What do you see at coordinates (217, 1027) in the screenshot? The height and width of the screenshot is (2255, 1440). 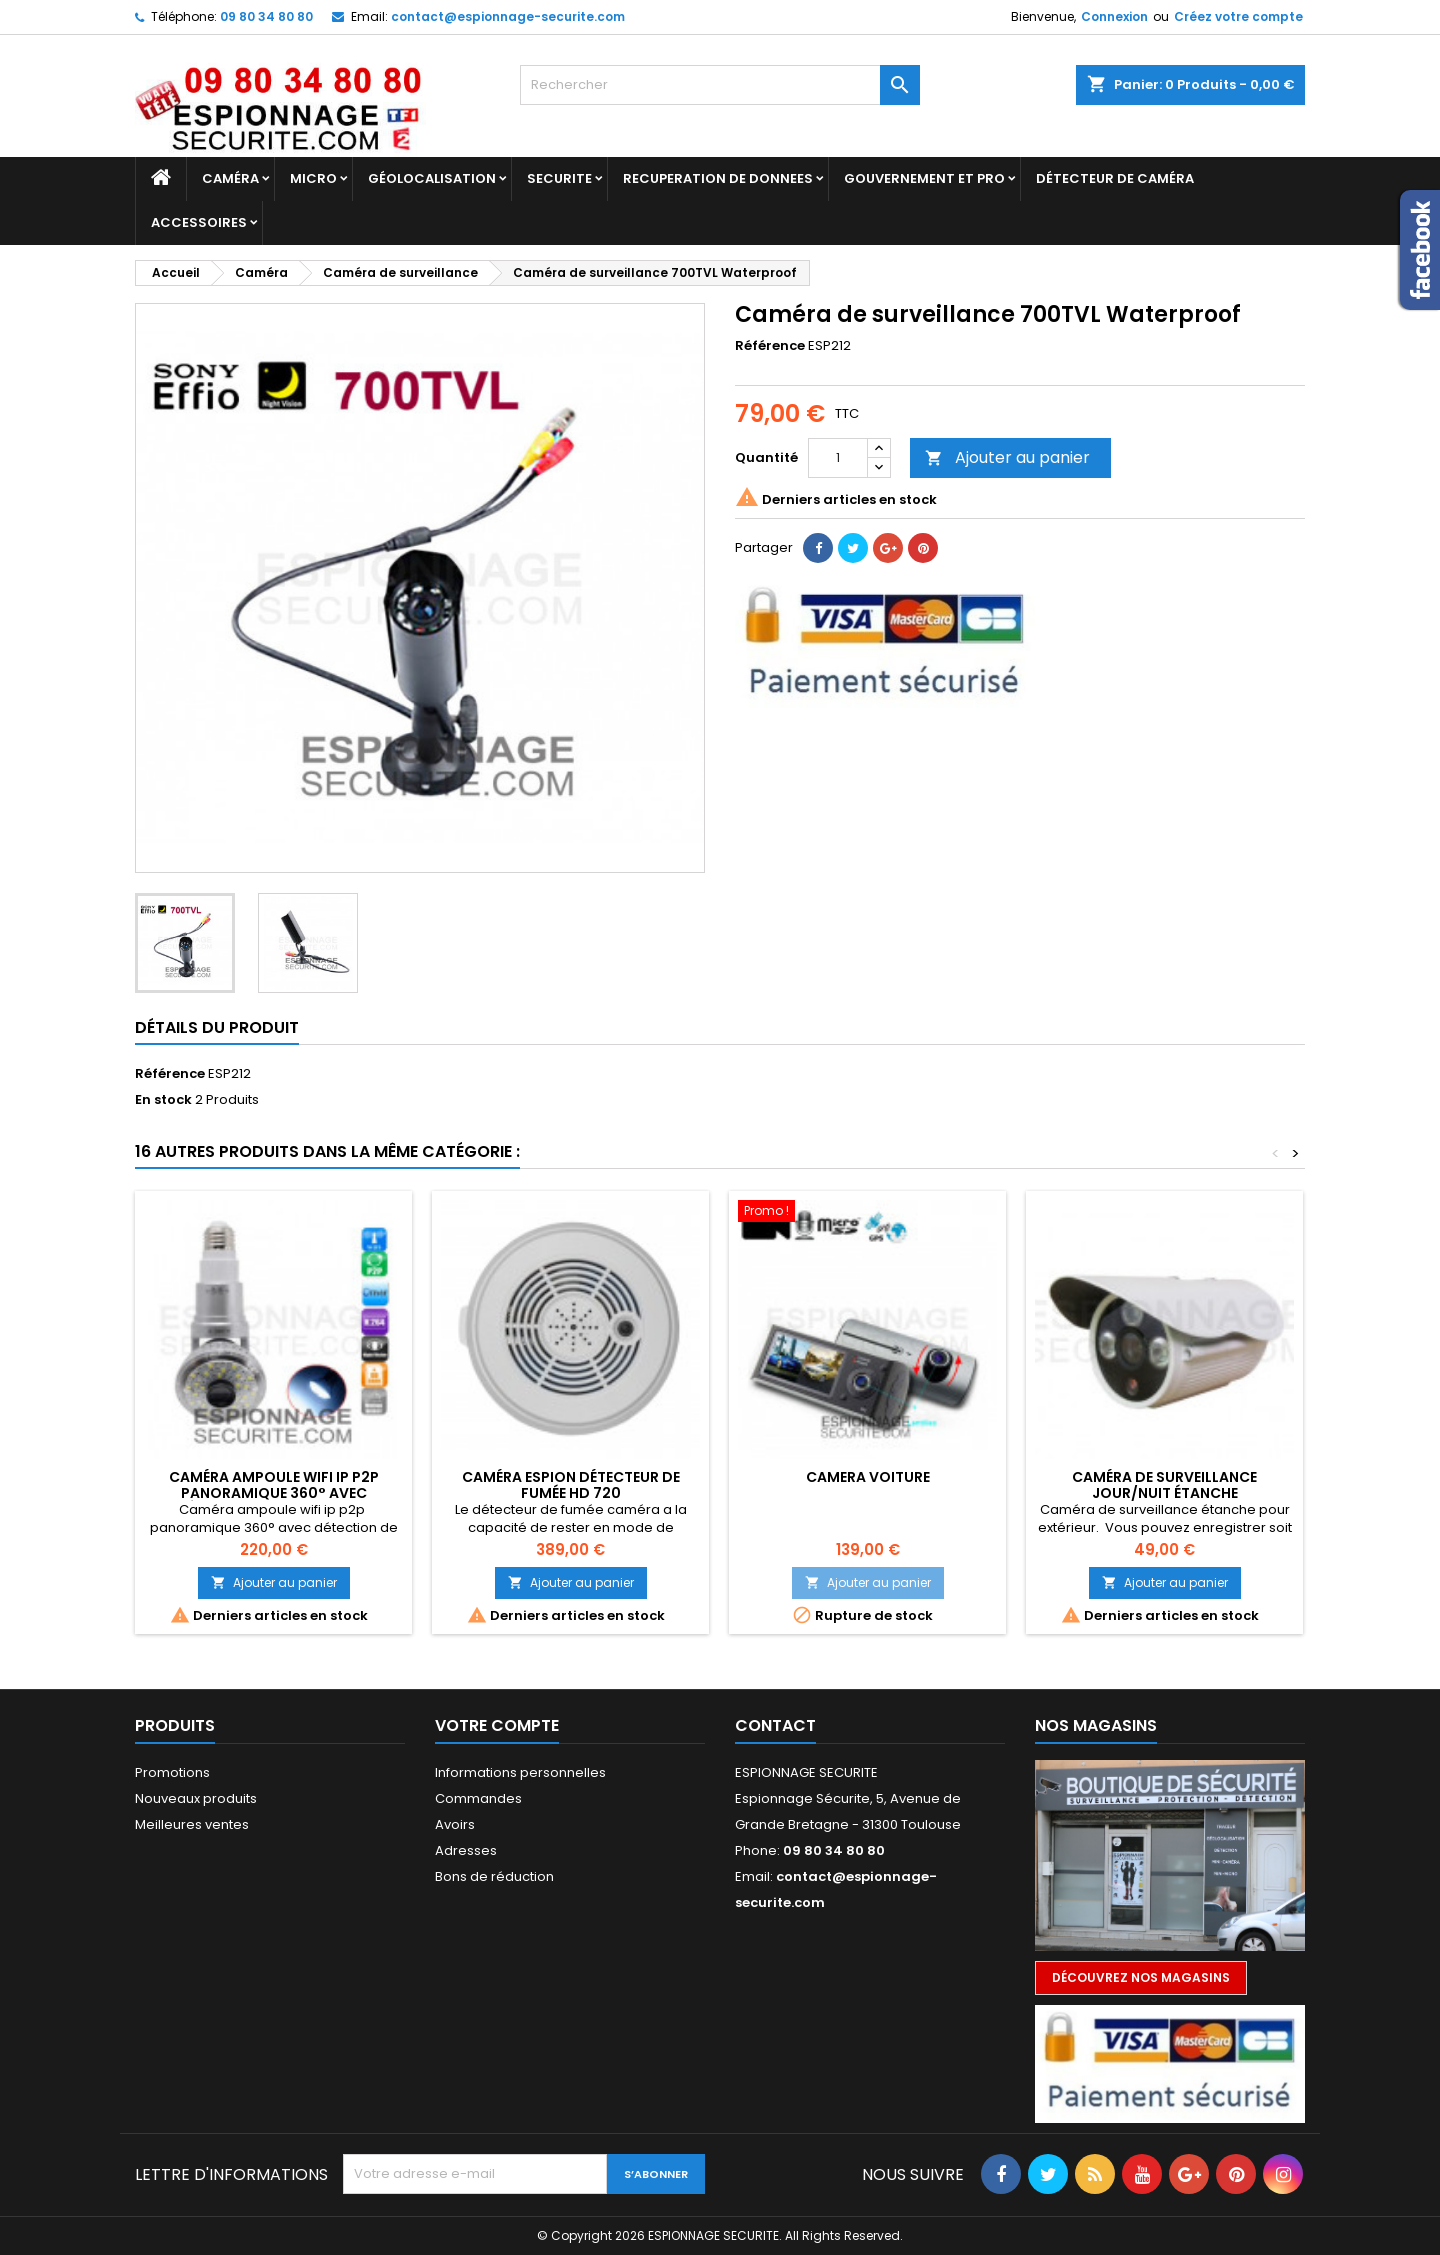 I see `Détails du produit [tab]` at bounding box center [217, 1027].